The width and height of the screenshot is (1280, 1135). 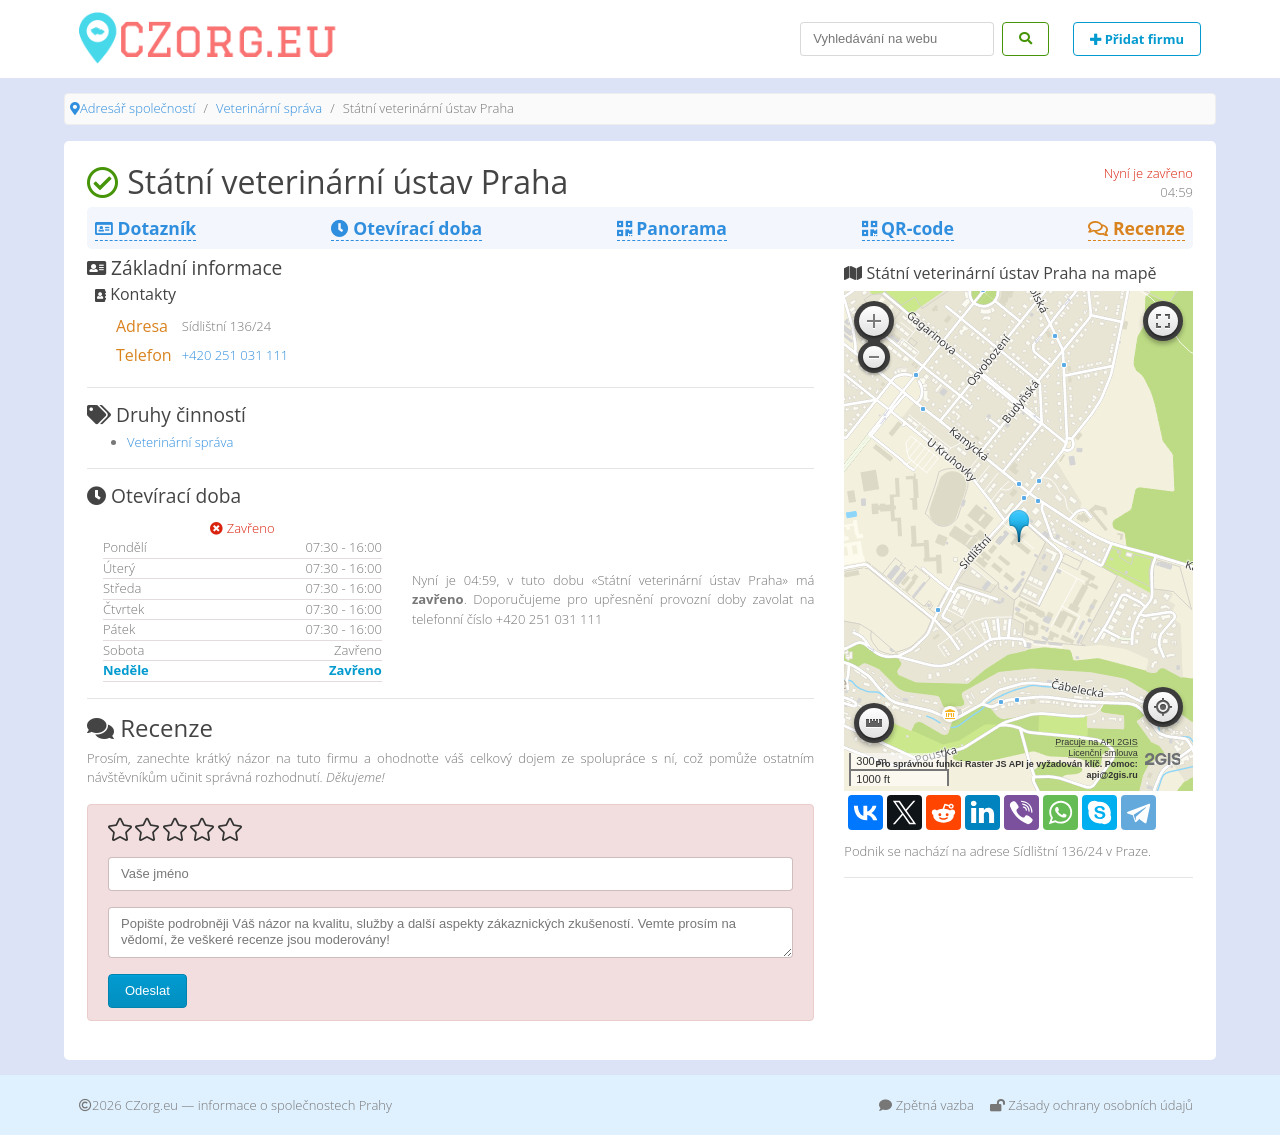 I want to click on Recenze, so click(x=1136, y=228).